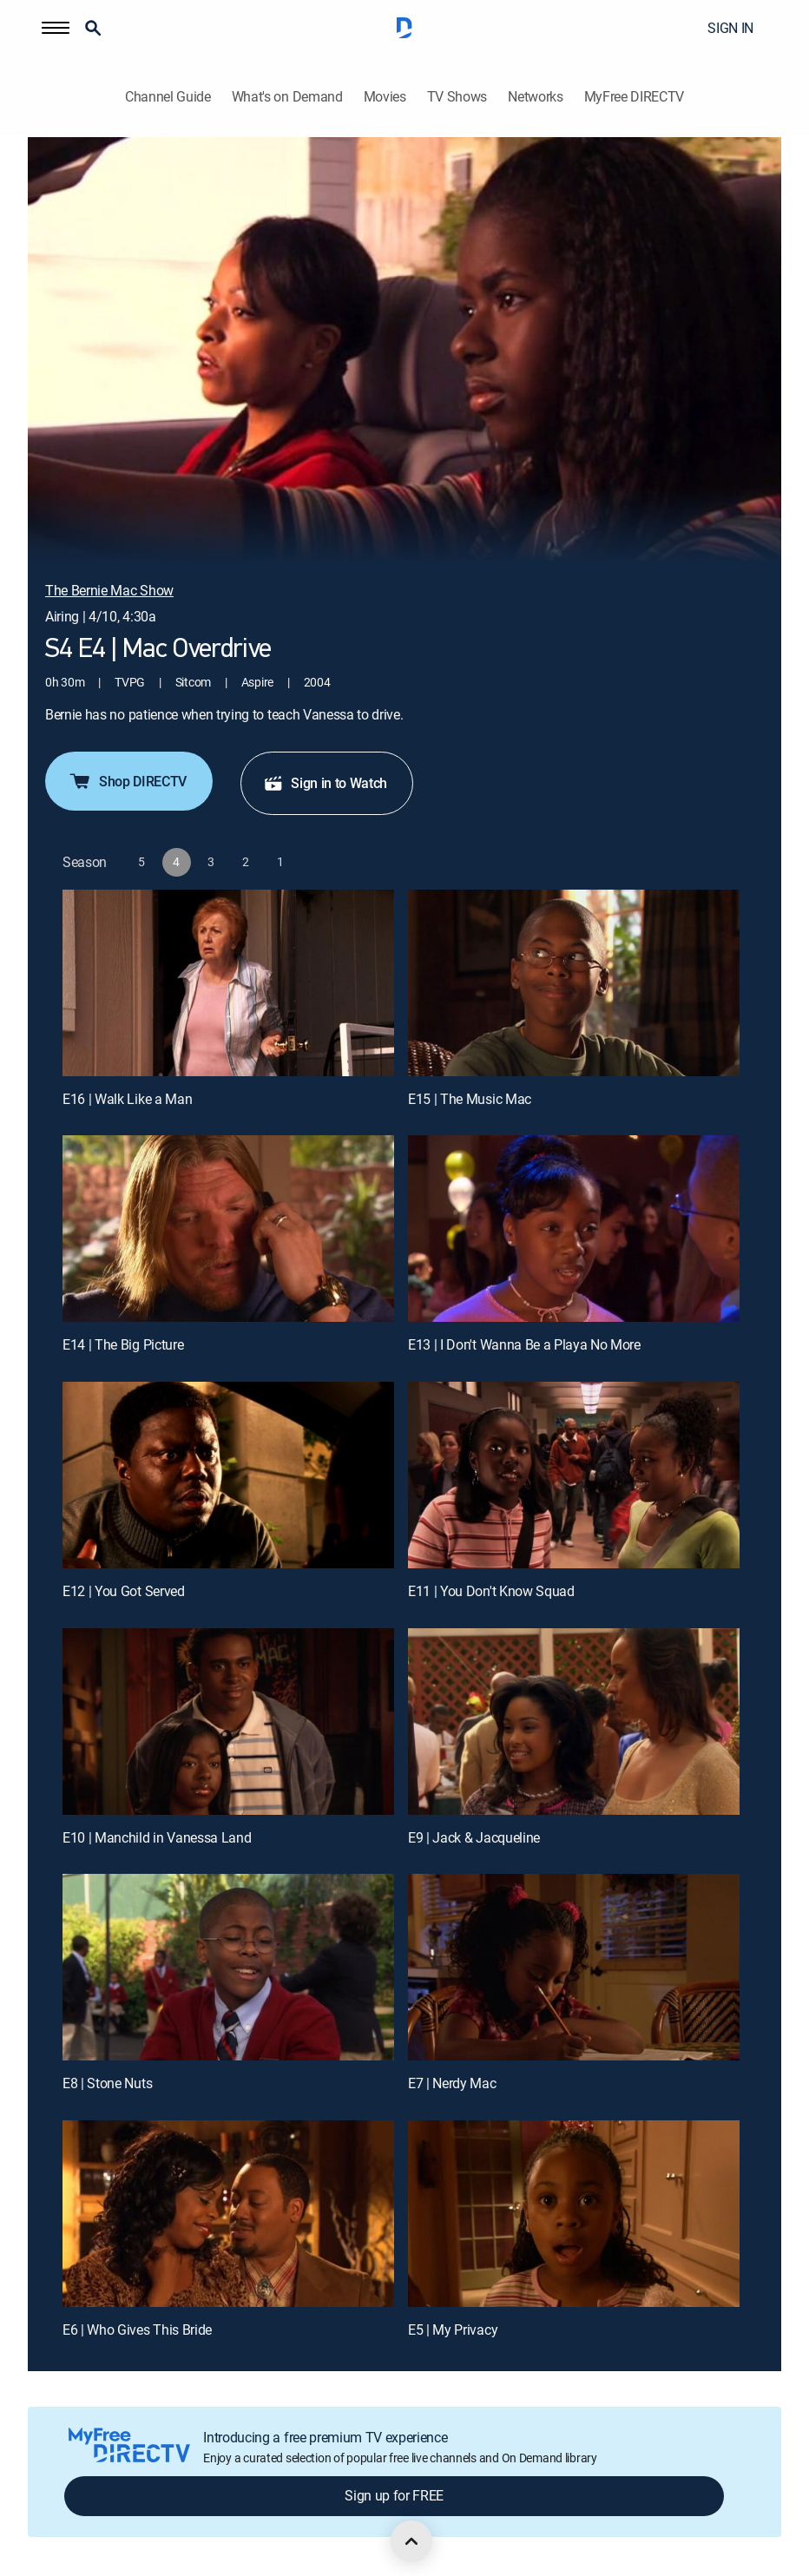 This screenshot has width=809, height=2576. I want to click on E15 | The Music Mac, so click(469, 1098).